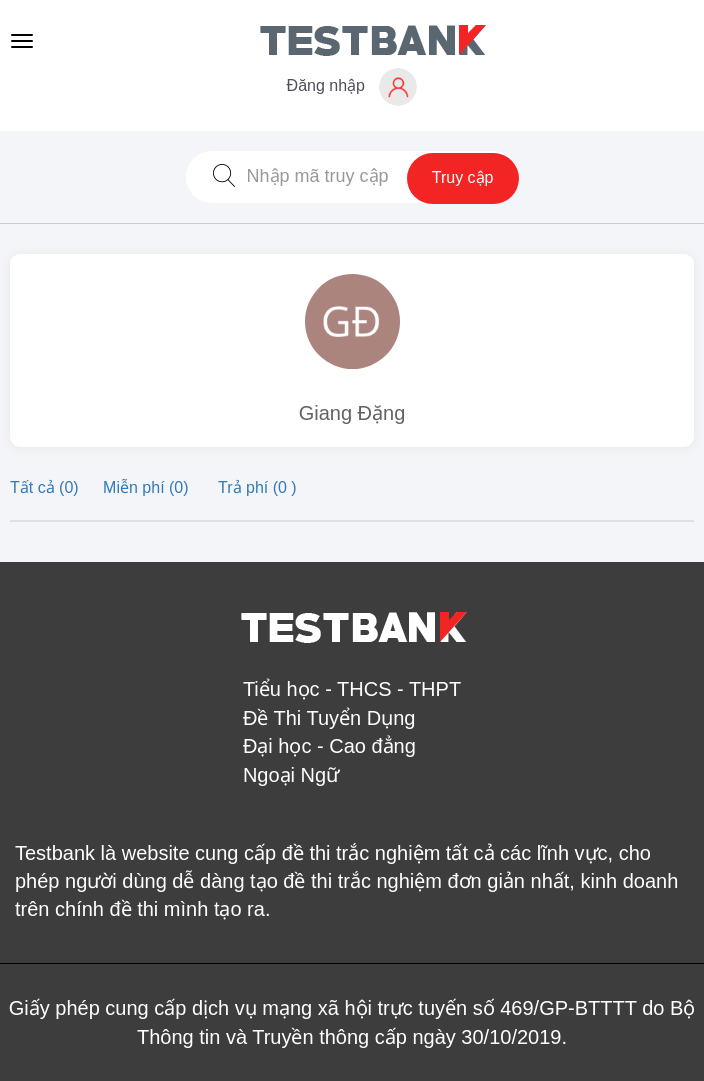 The width and height of the screenshot is (704, 1081). Describe the element at coordinates (352, 689) in the screenshot. I see `Tiểu học - THCS - THPT` at that location.